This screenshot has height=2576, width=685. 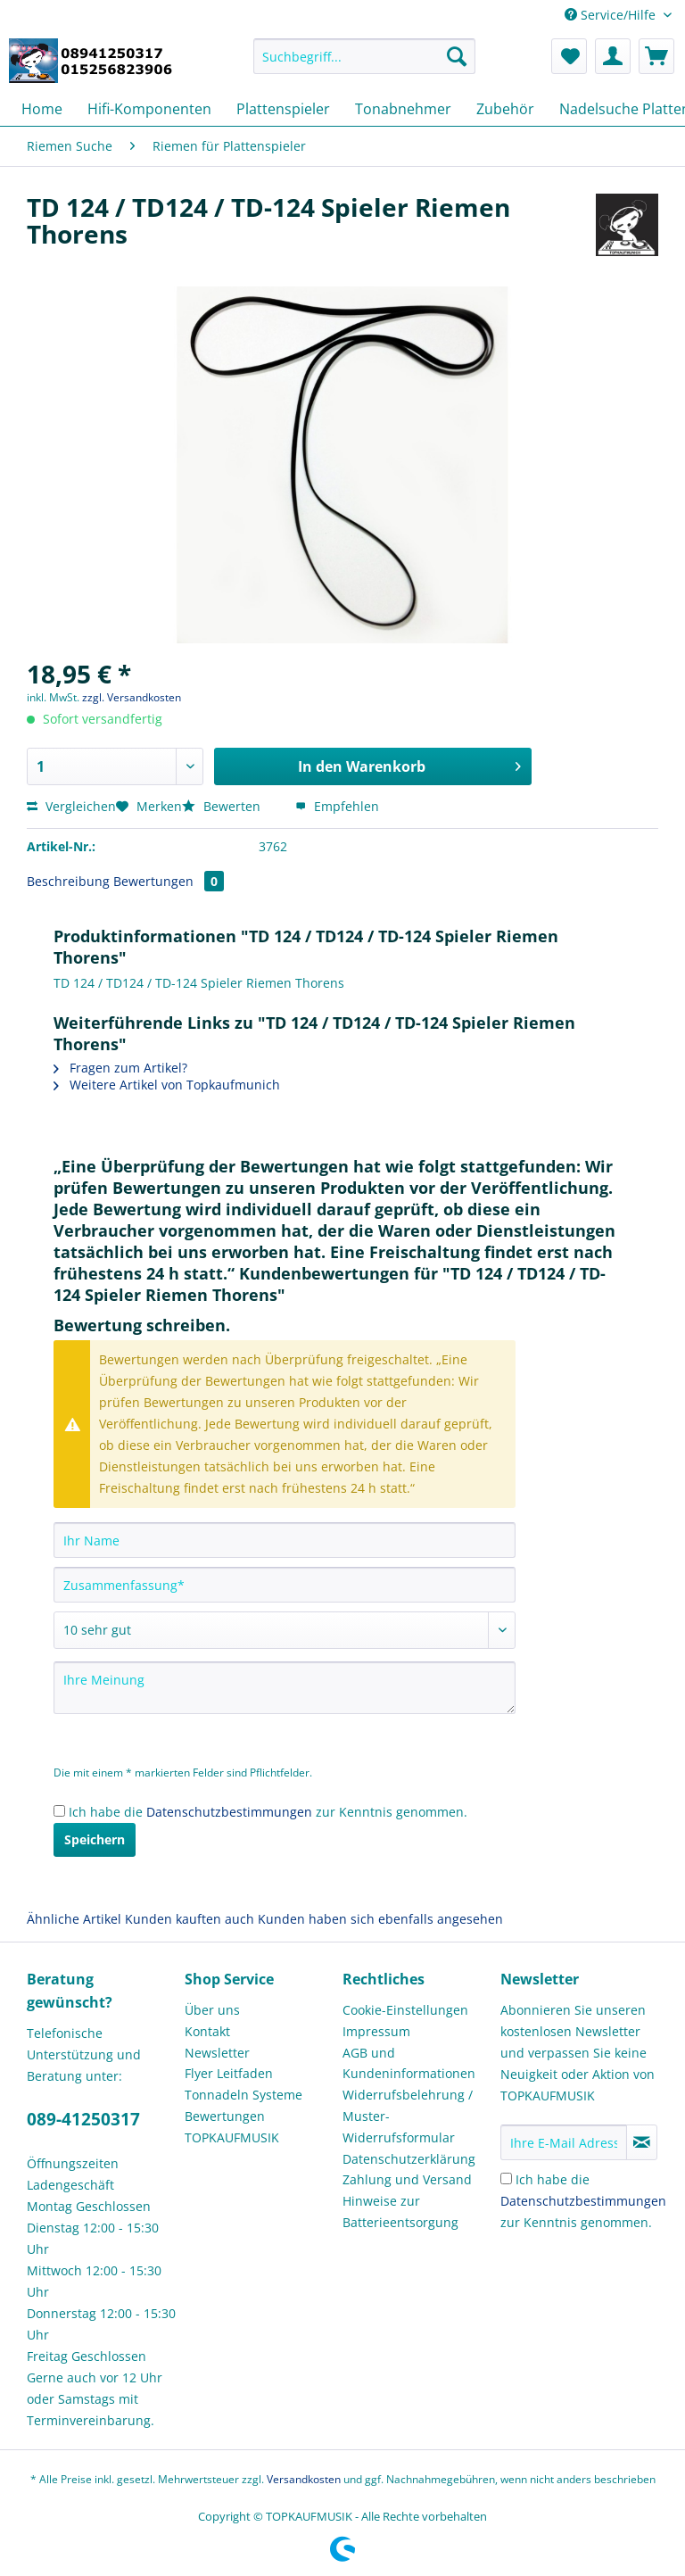 What do you see at coordinates (68, 881) in the screenshot?
I see `Beschreibung` at bounding box center [68, 881].